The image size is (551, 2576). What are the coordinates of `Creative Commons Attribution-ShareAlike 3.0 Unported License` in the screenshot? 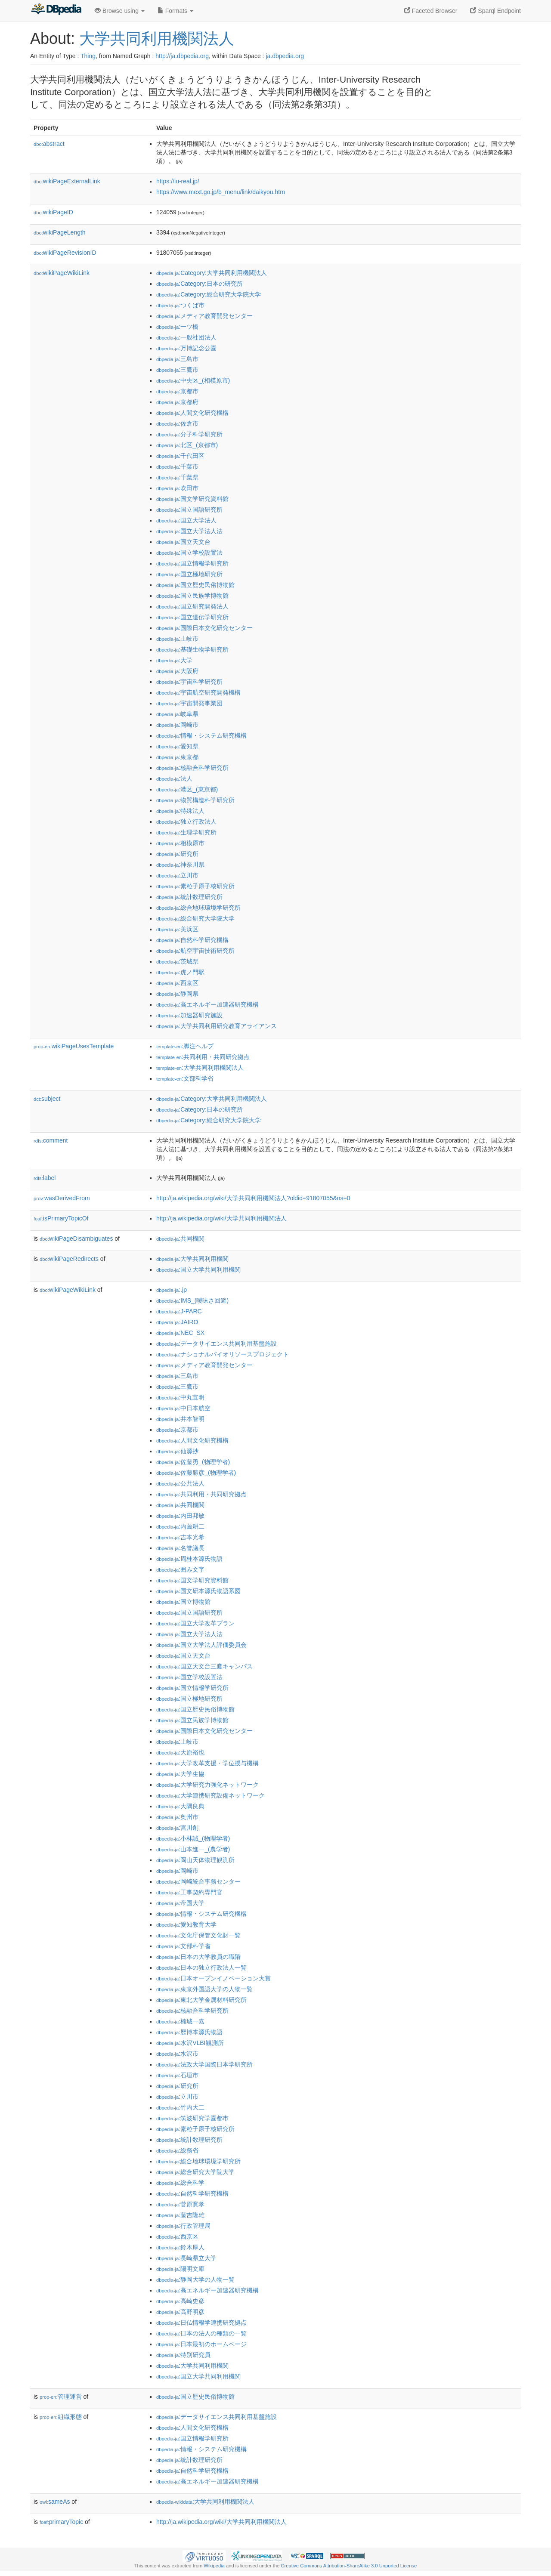 It's located at (349, 2565).